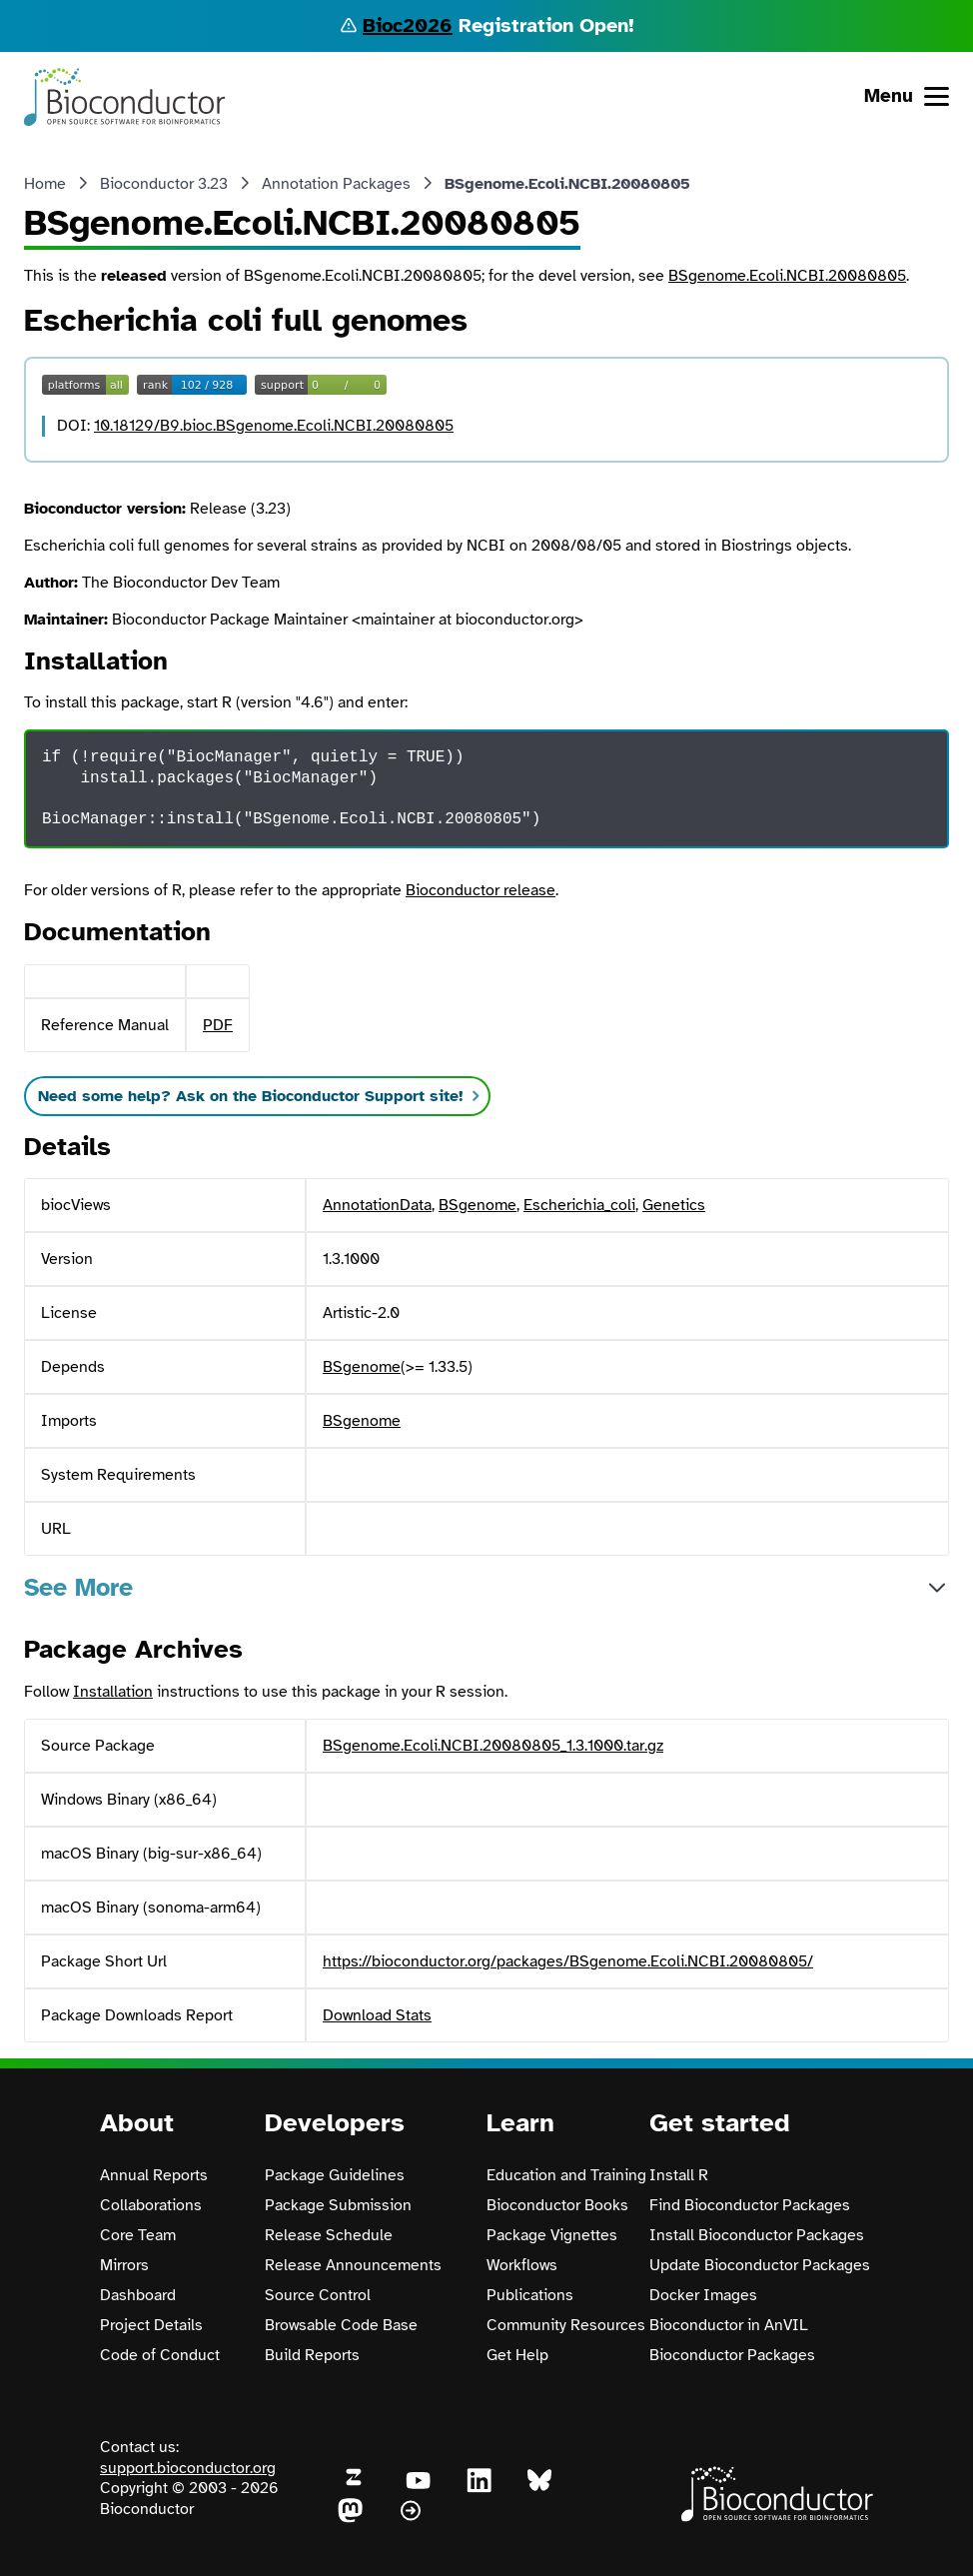 The image size is (973, 2576). What do you see at coordinates (565, 2325) in the screenshot?
I see `Community Resources` at bounding box center [565, 2325].